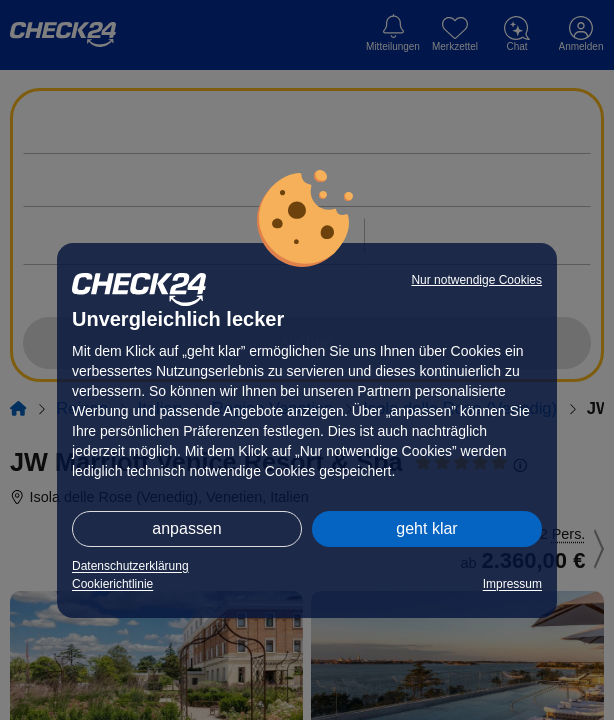  What do you see at coordinates (426, 528) in the screenshot?
I see `geht klar [button]` at bounding box center [426, 528].